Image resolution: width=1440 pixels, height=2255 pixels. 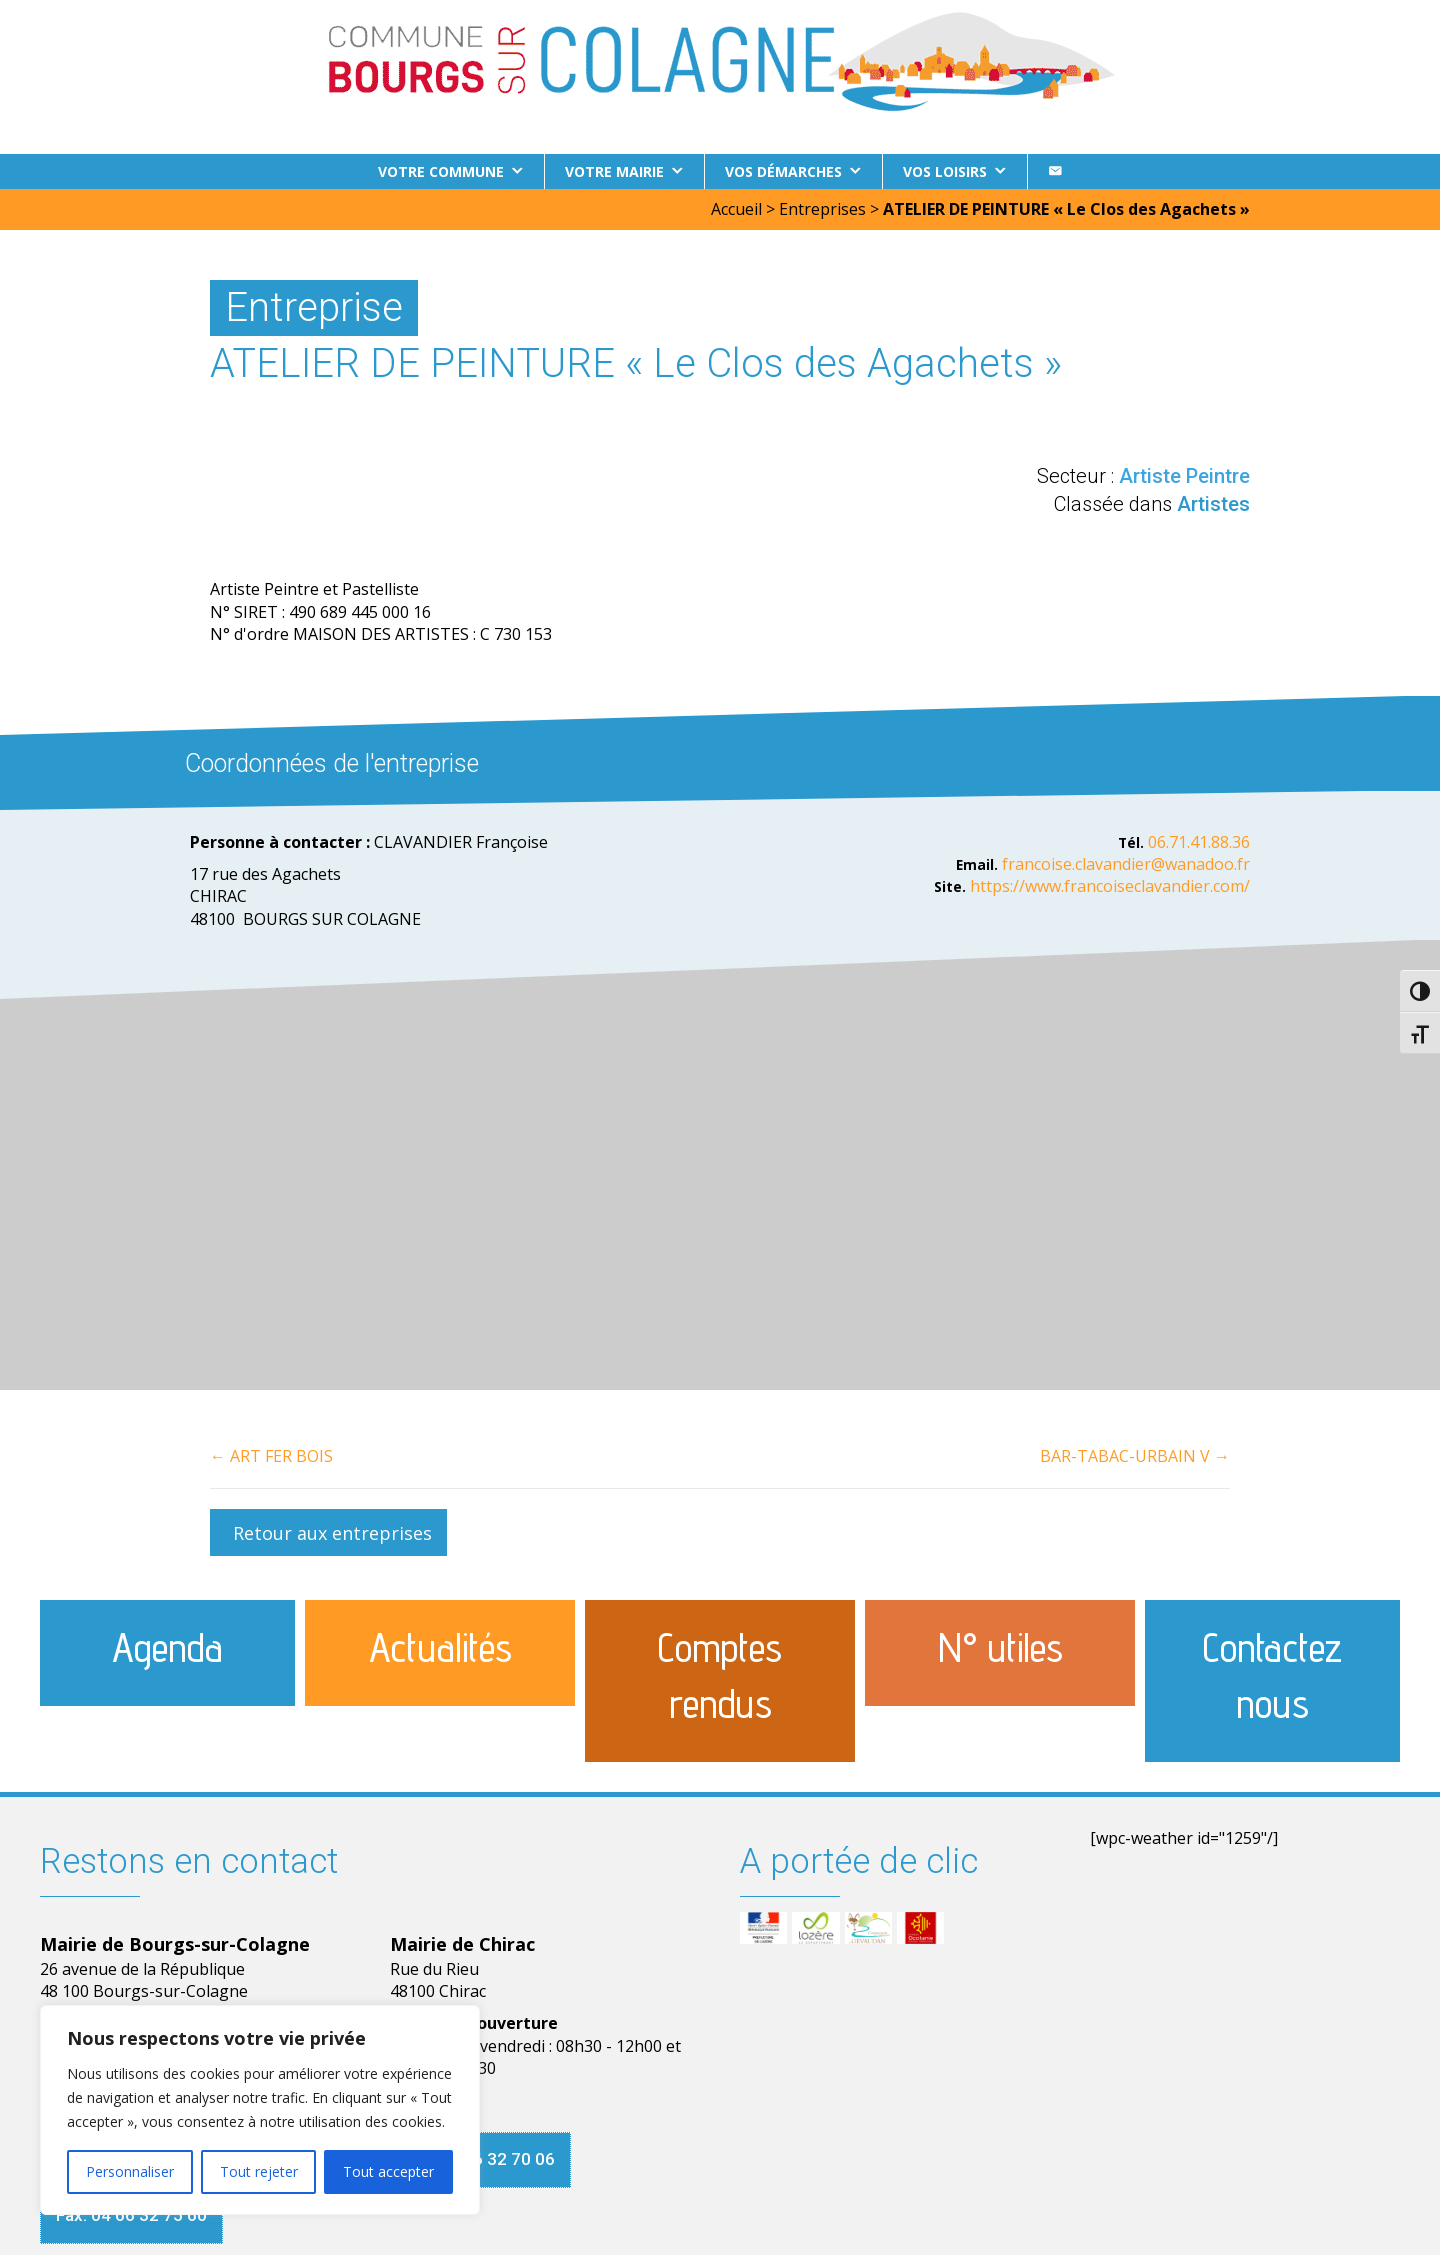 I want to click on https://www.francoiseclavandier.com/, so click(x=1110, y=886).